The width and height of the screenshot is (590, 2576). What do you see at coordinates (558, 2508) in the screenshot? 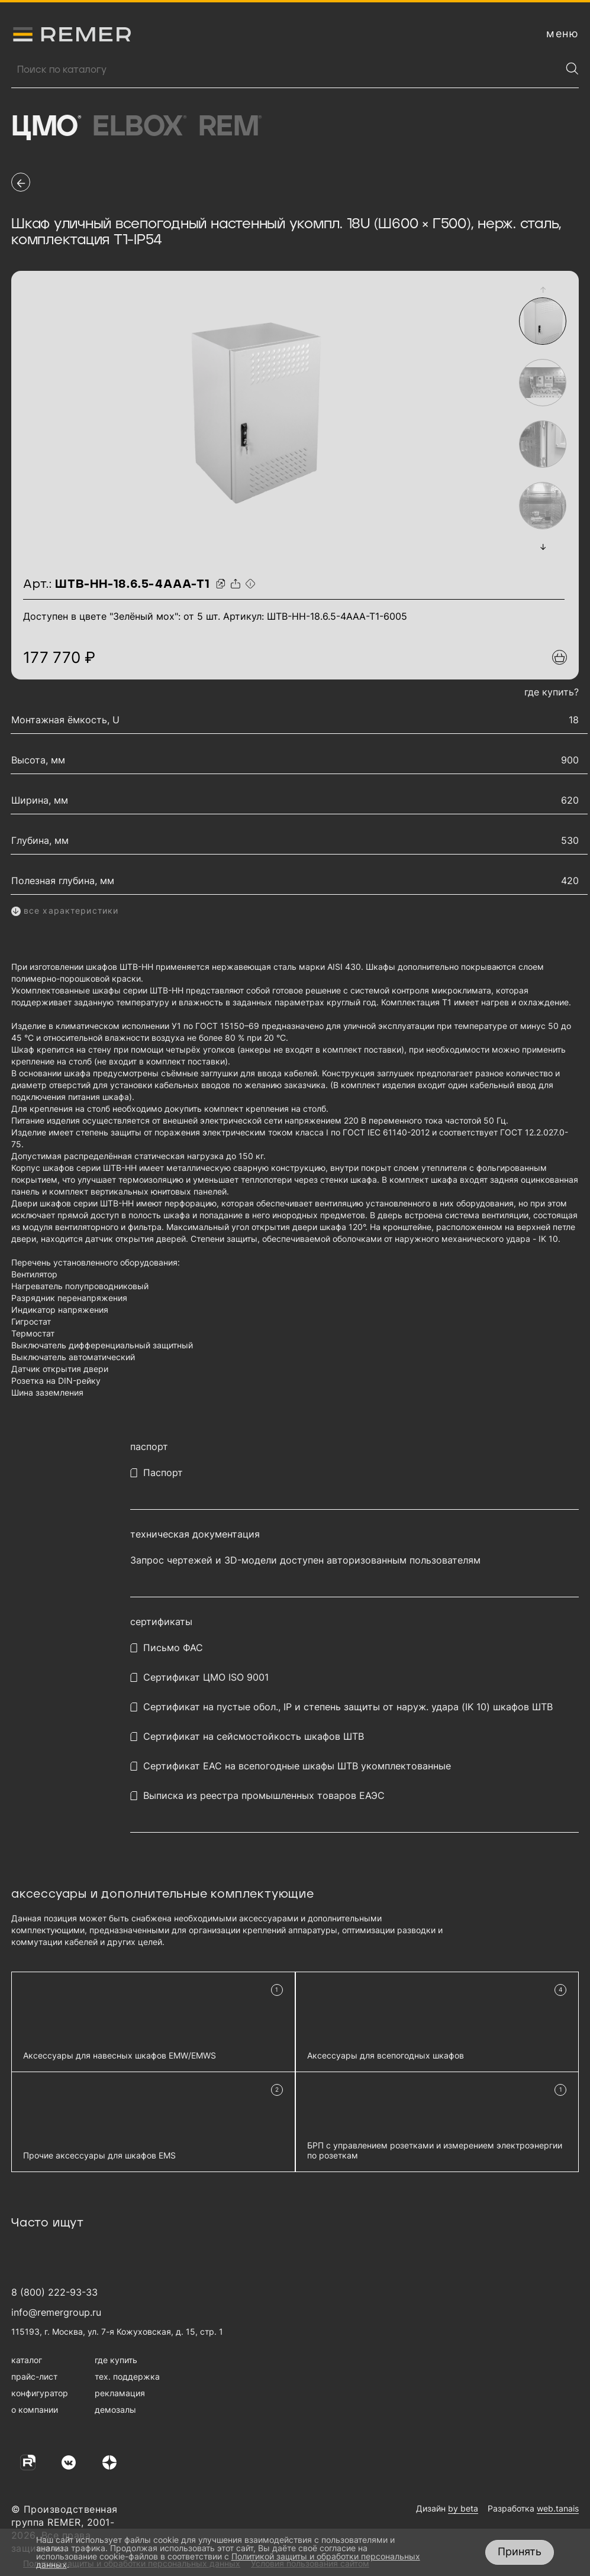
I see `web.tanais` at bounding box center [558, 2508].